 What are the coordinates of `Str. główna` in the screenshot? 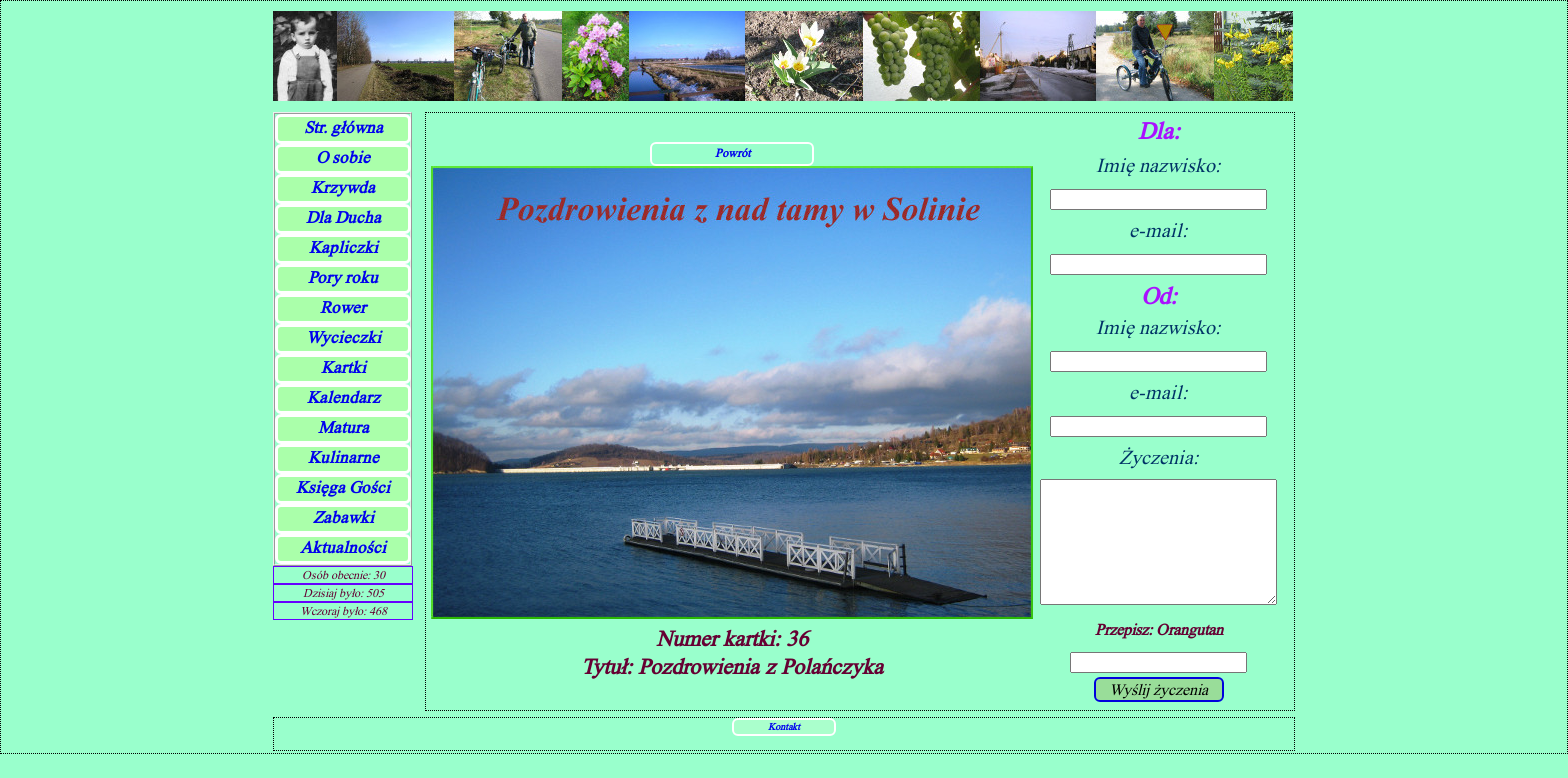 It's located at (343, 127).